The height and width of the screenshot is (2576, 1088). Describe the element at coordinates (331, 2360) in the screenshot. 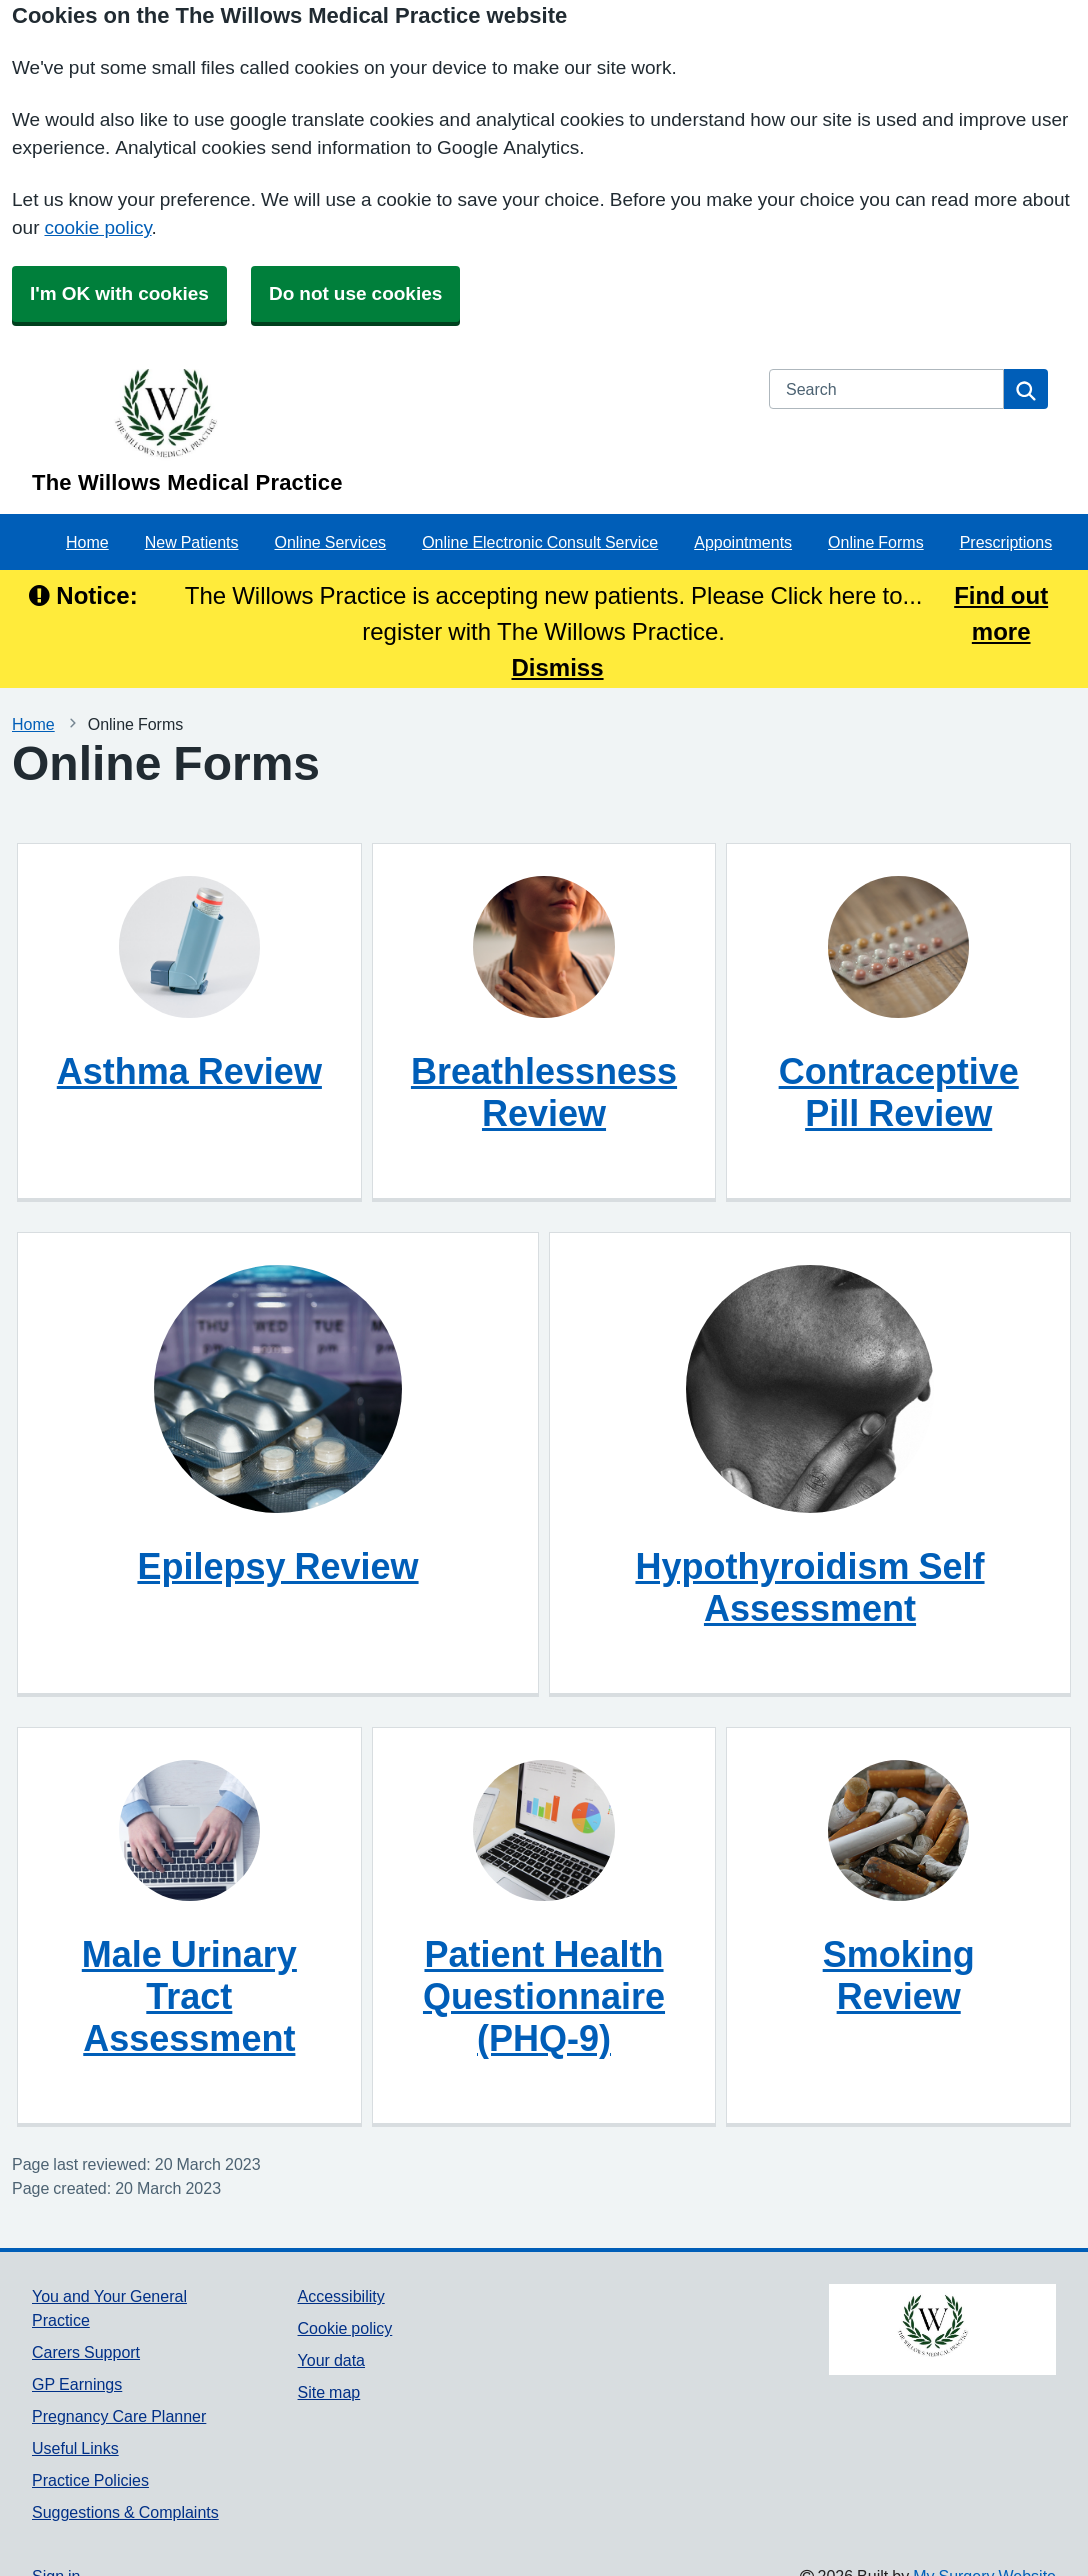

I see `Your data` at that location.